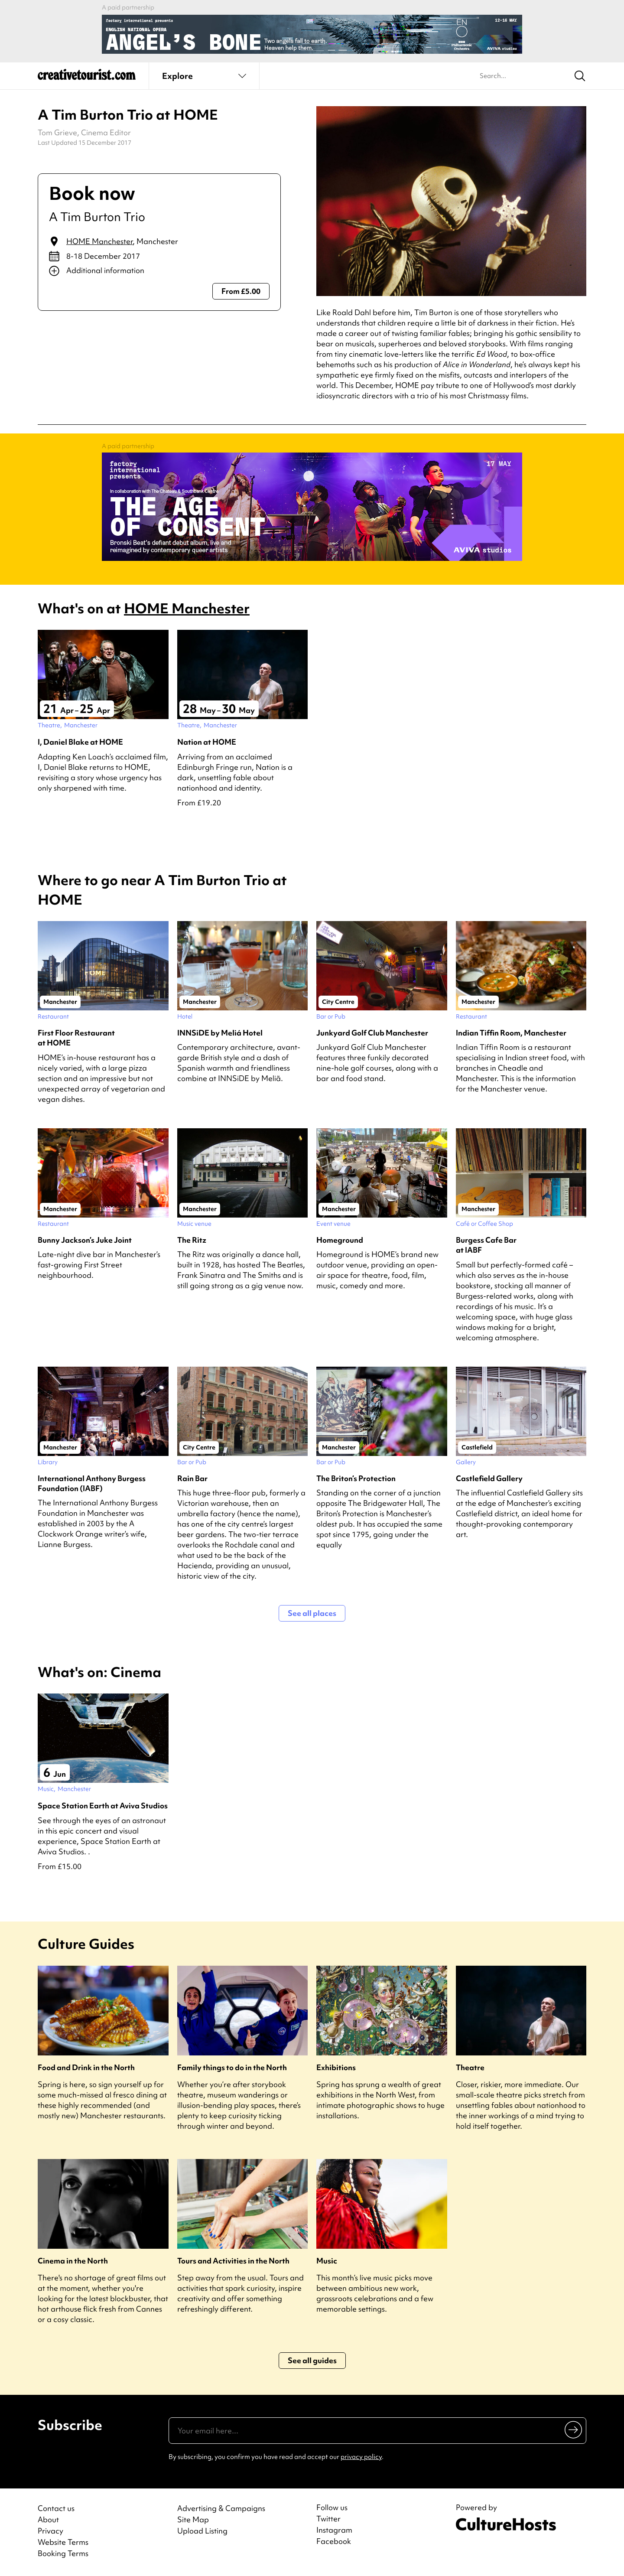  What do you see at coordinates (192, 1478) in the screenshot?
I see `Rain Bar` at bounding box center [192, 1478].